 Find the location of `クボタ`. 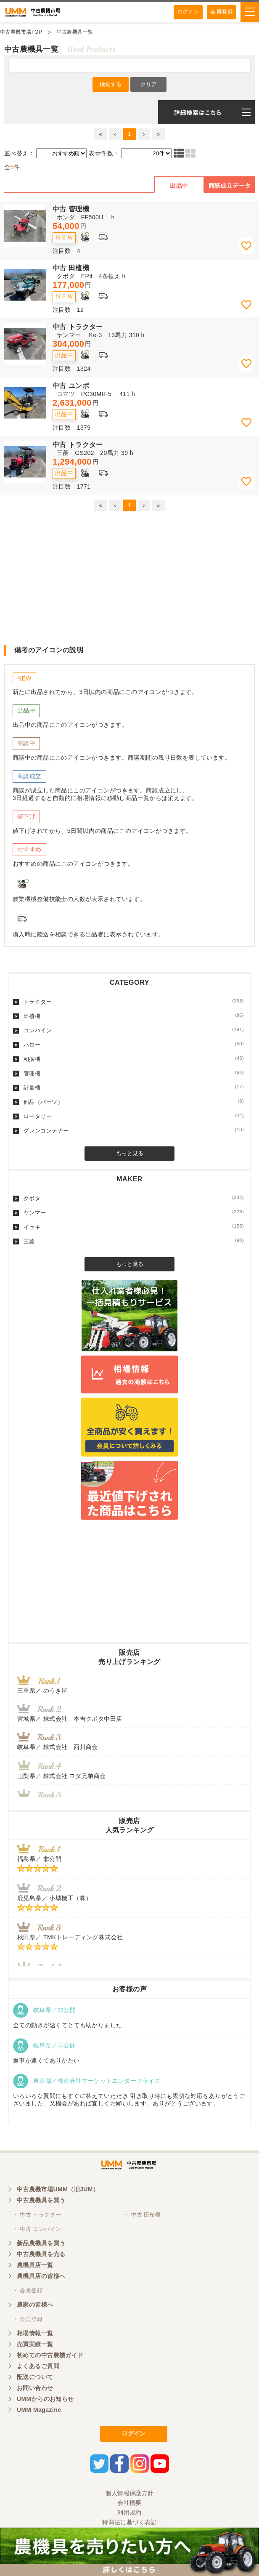

クボタ is located at coordinates (134, 1198).